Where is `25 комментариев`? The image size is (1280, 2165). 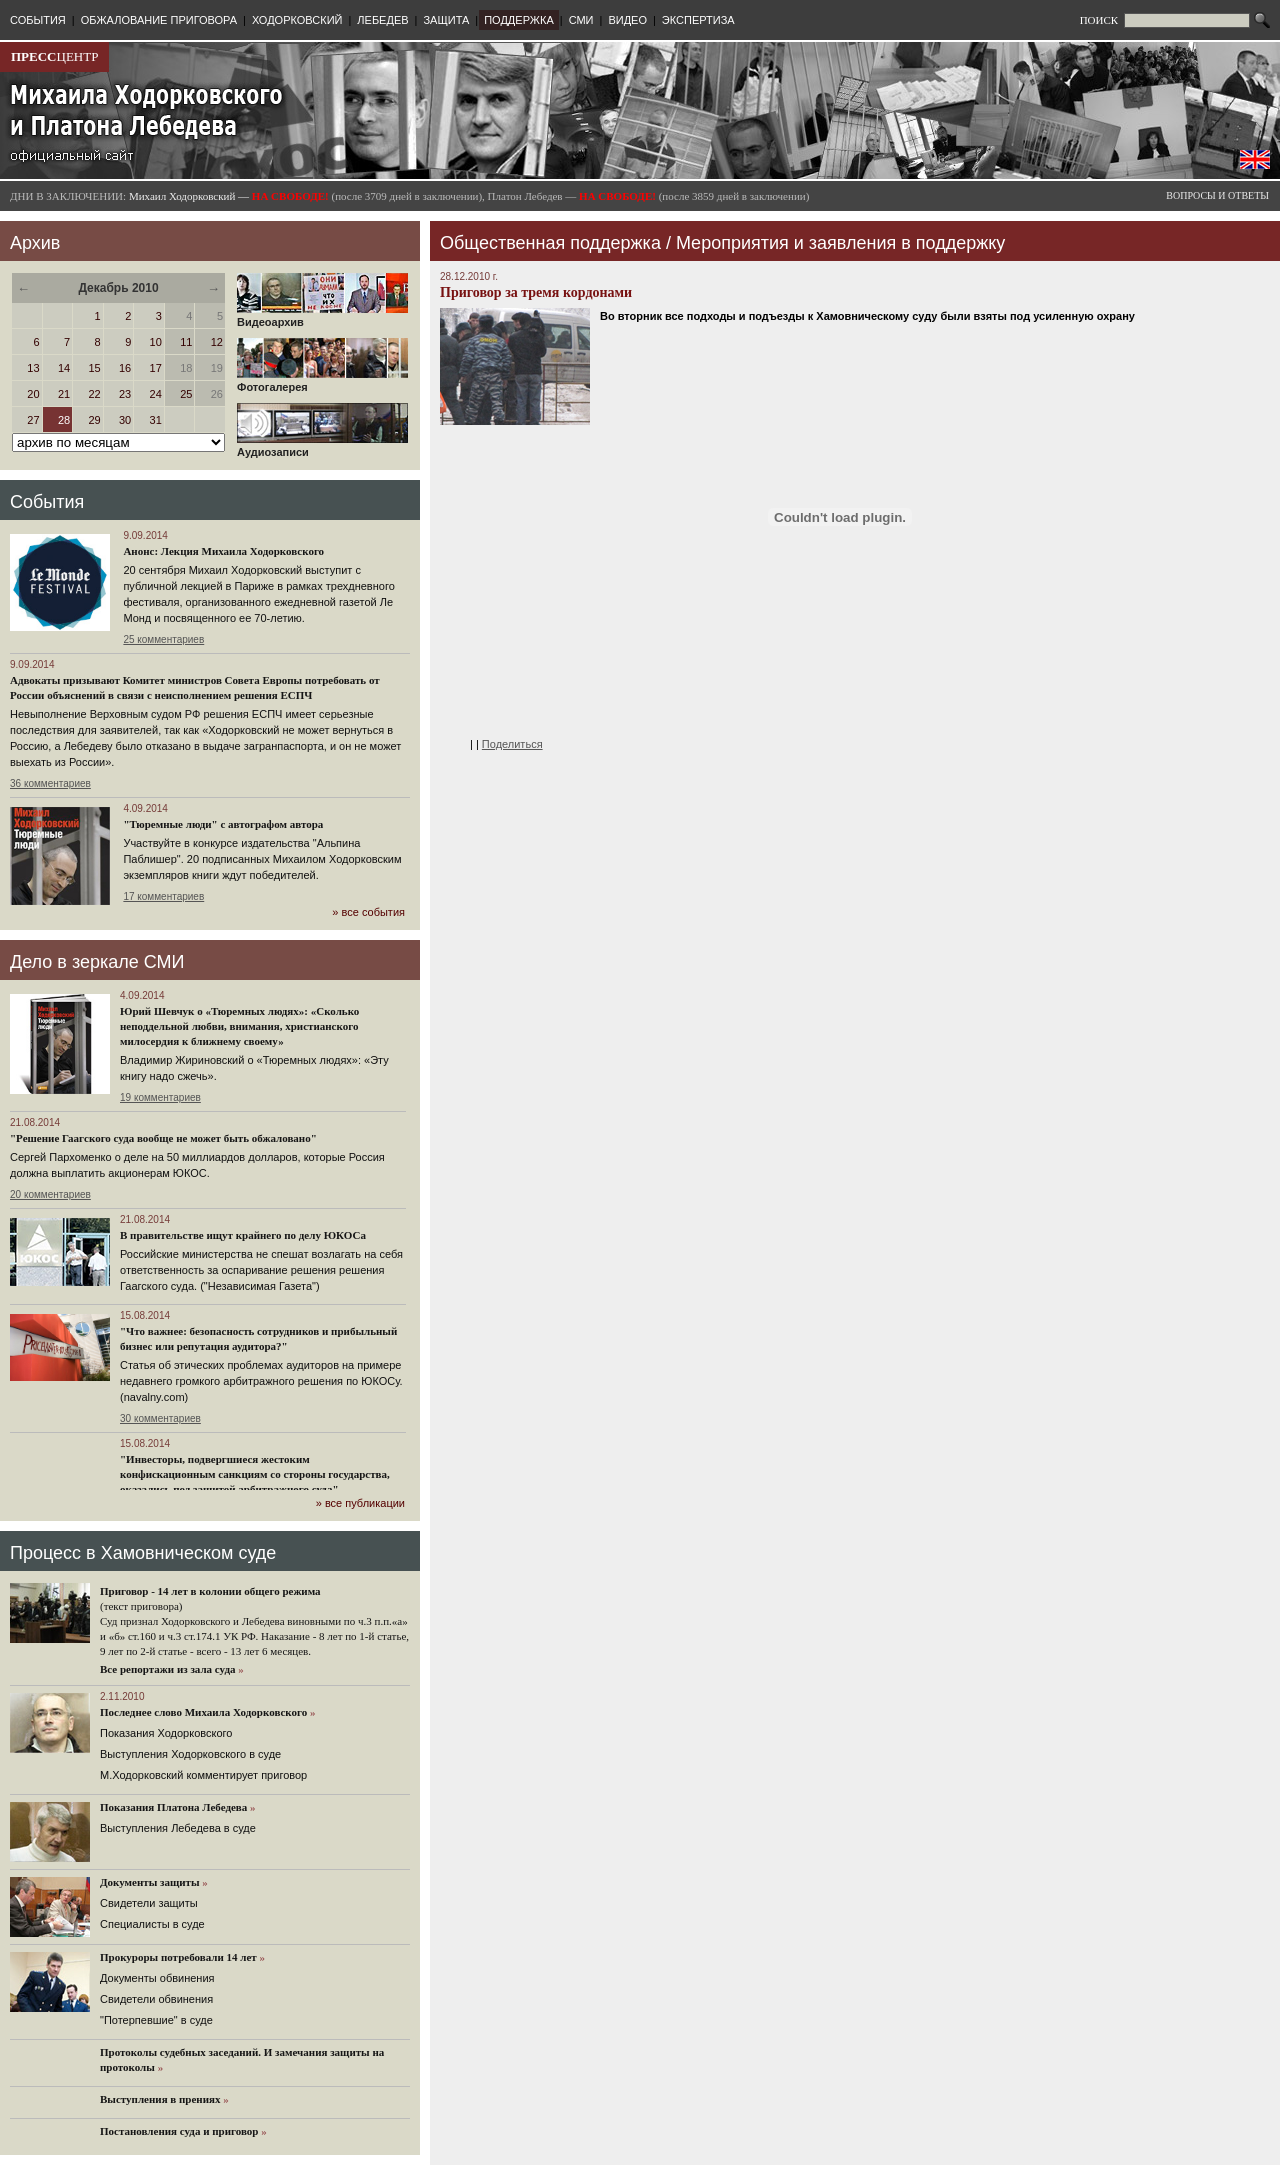 25 комментариев is located at coordinates (163, 639).